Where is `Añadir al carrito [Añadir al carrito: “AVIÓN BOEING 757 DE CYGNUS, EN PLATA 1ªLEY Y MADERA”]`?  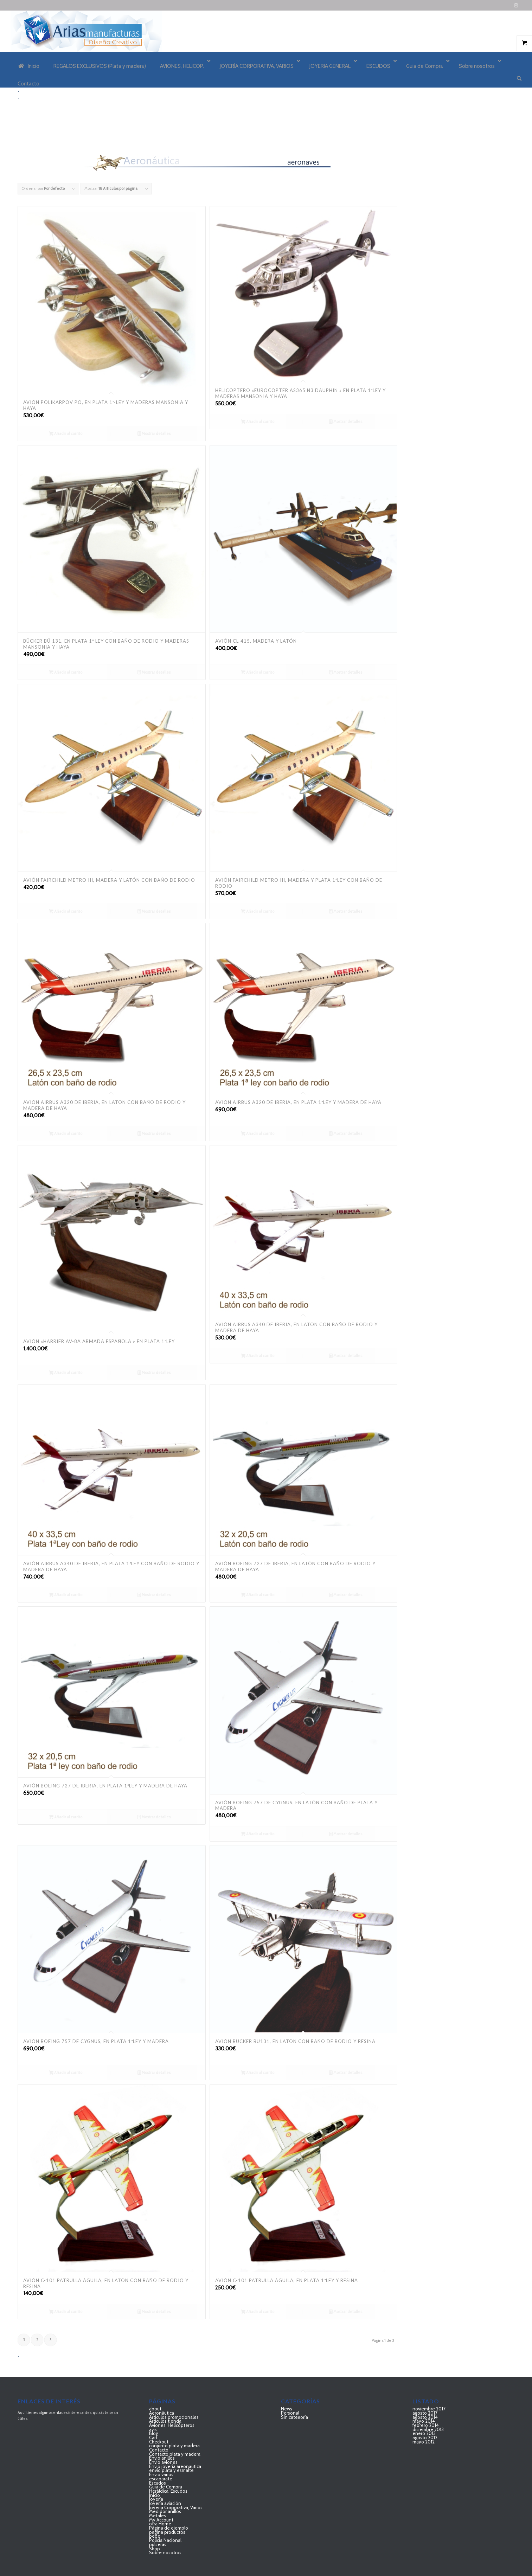 Añadir al carrito [Añadir al carrito: “AVIÓN BOEING 757 DE CYGNUS, EN PLATA 1ªLEY Y MADERA”] is located at coordinates (65, 2072).